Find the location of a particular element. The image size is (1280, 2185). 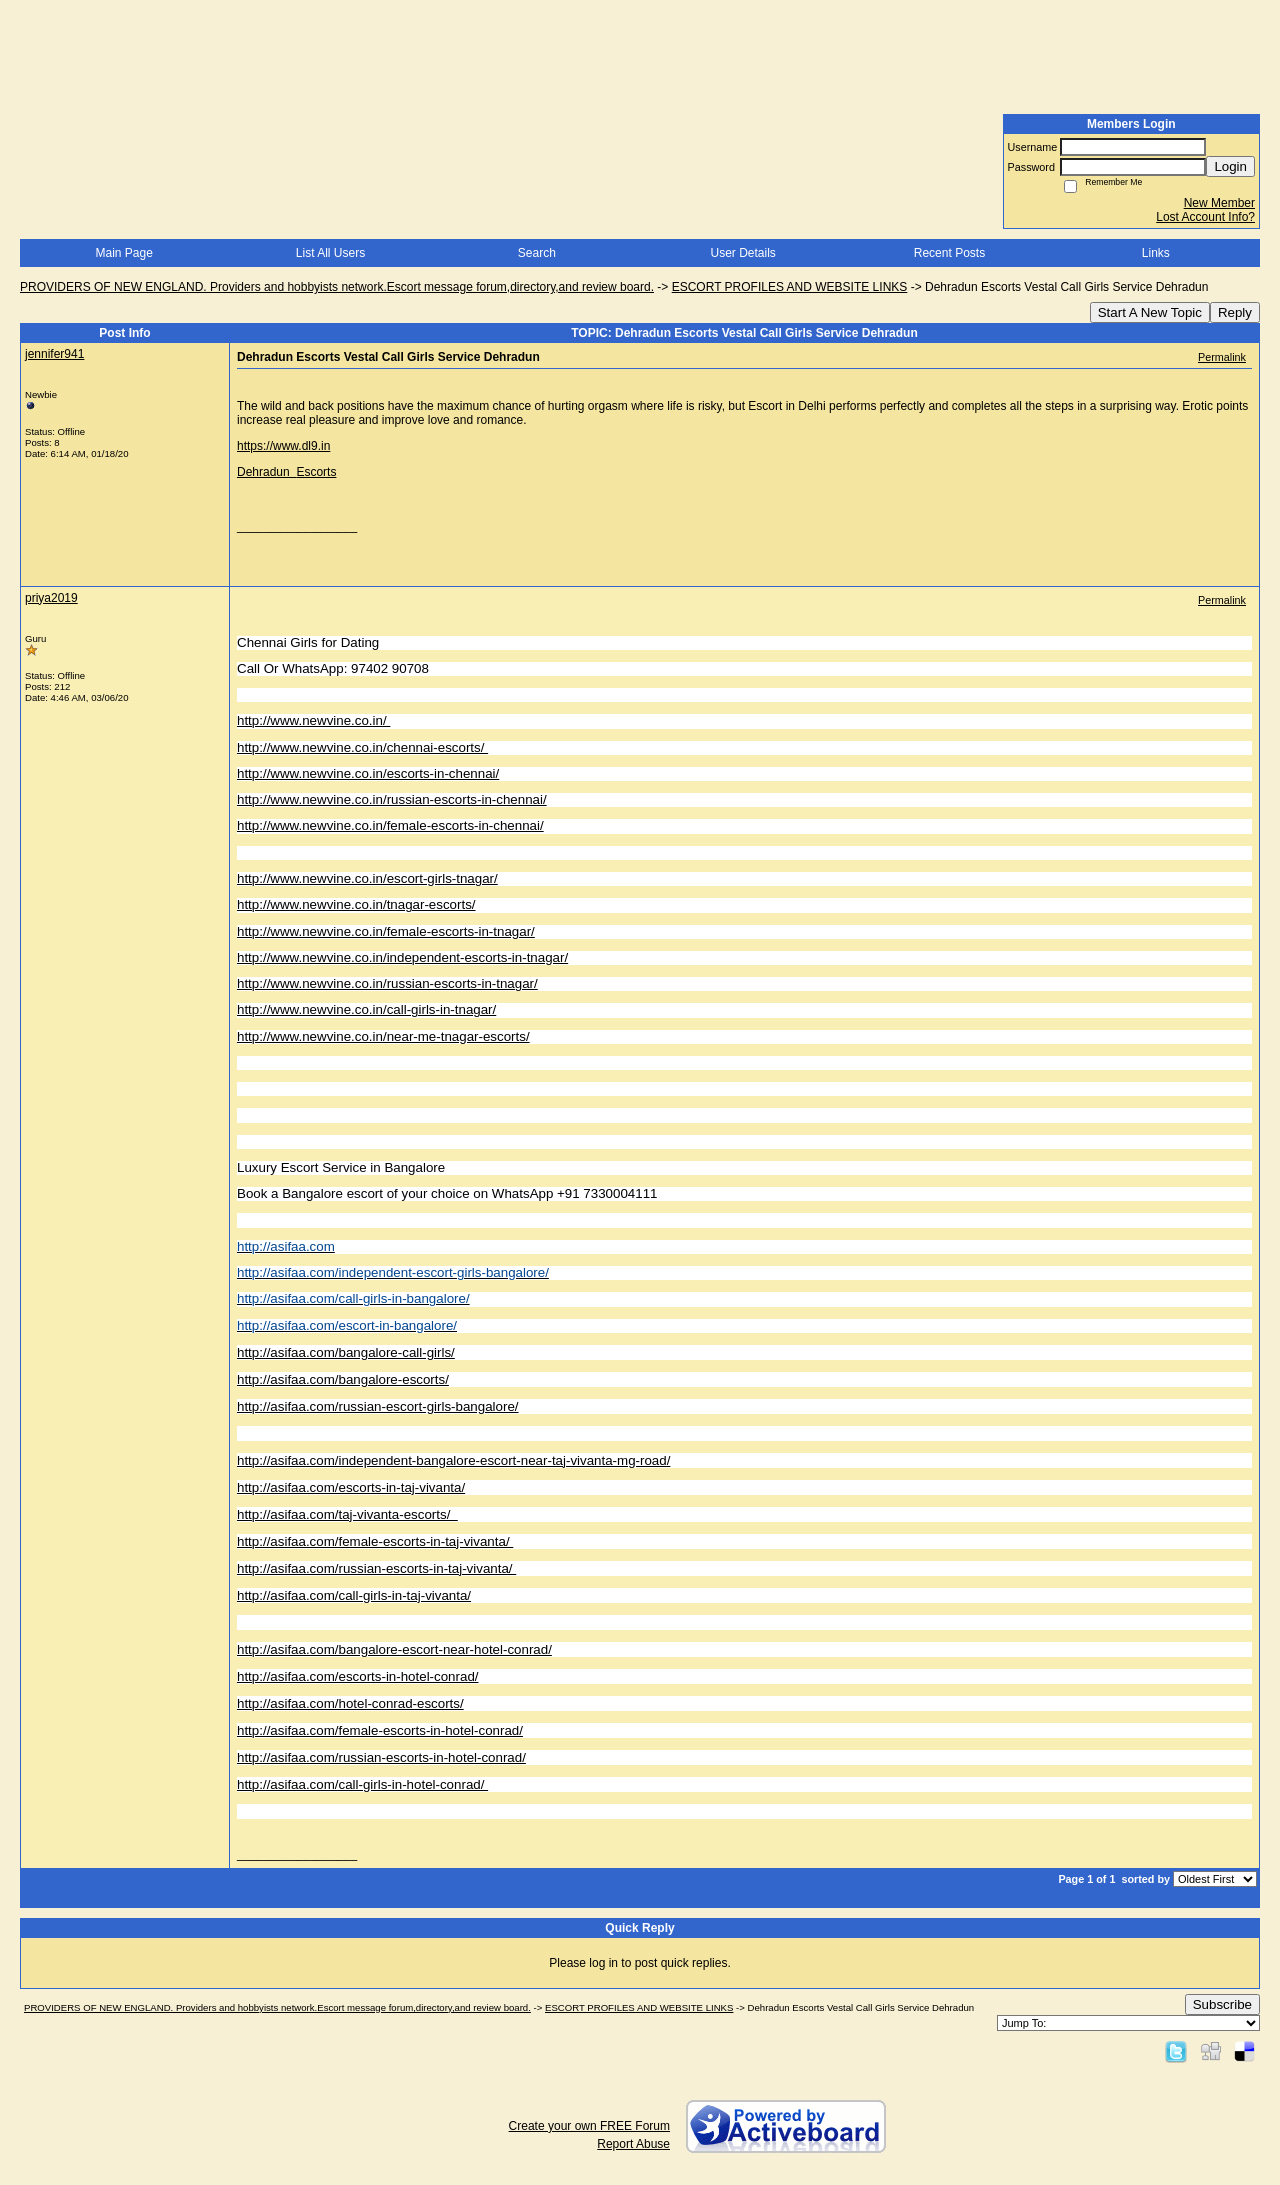

ESCORT PROFILES AND WEBSITE LINKS is located at coordinates (790, 287).